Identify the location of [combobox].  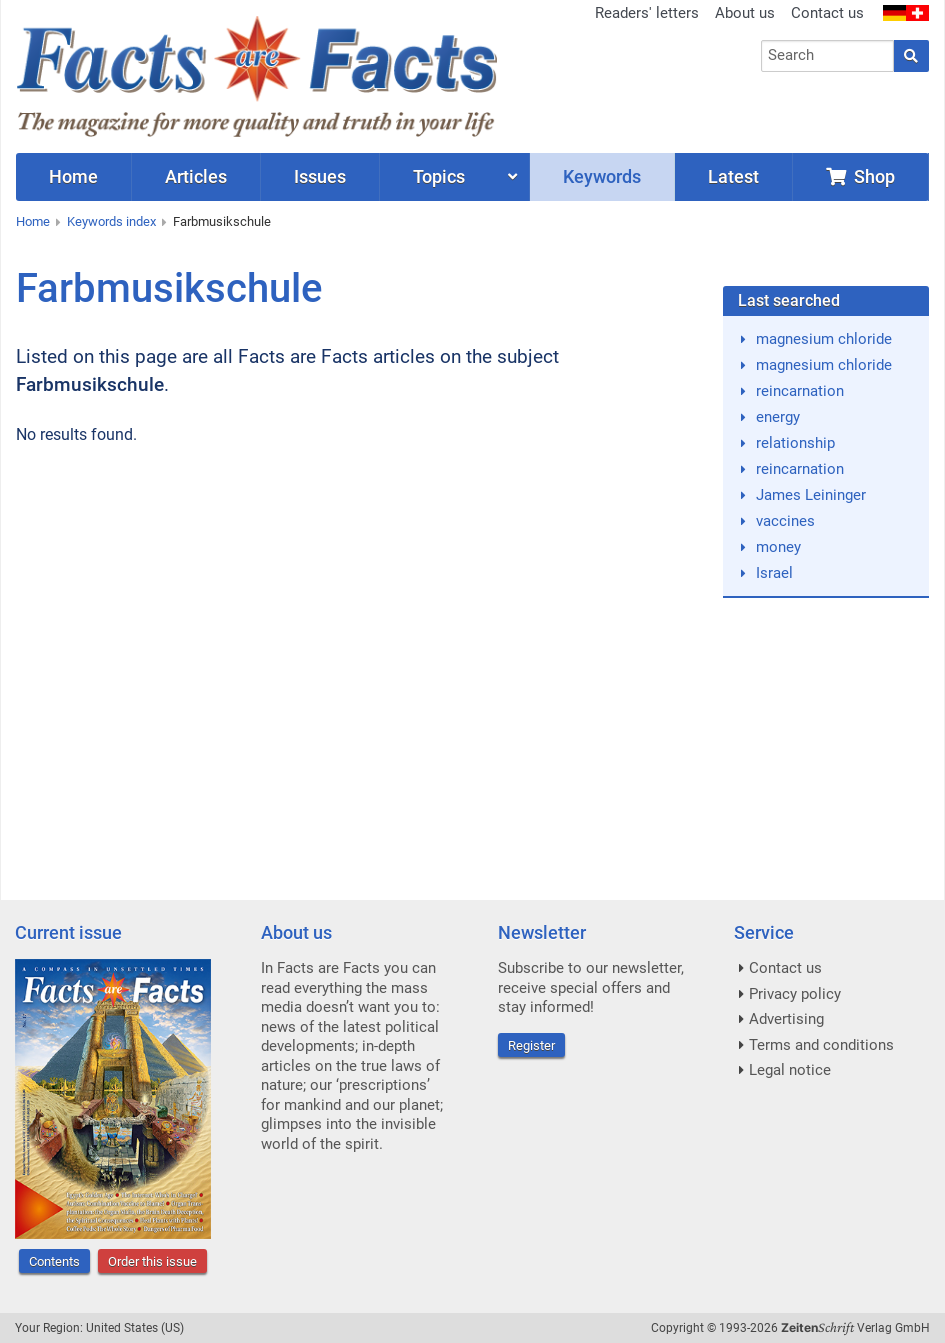
(827, 56).